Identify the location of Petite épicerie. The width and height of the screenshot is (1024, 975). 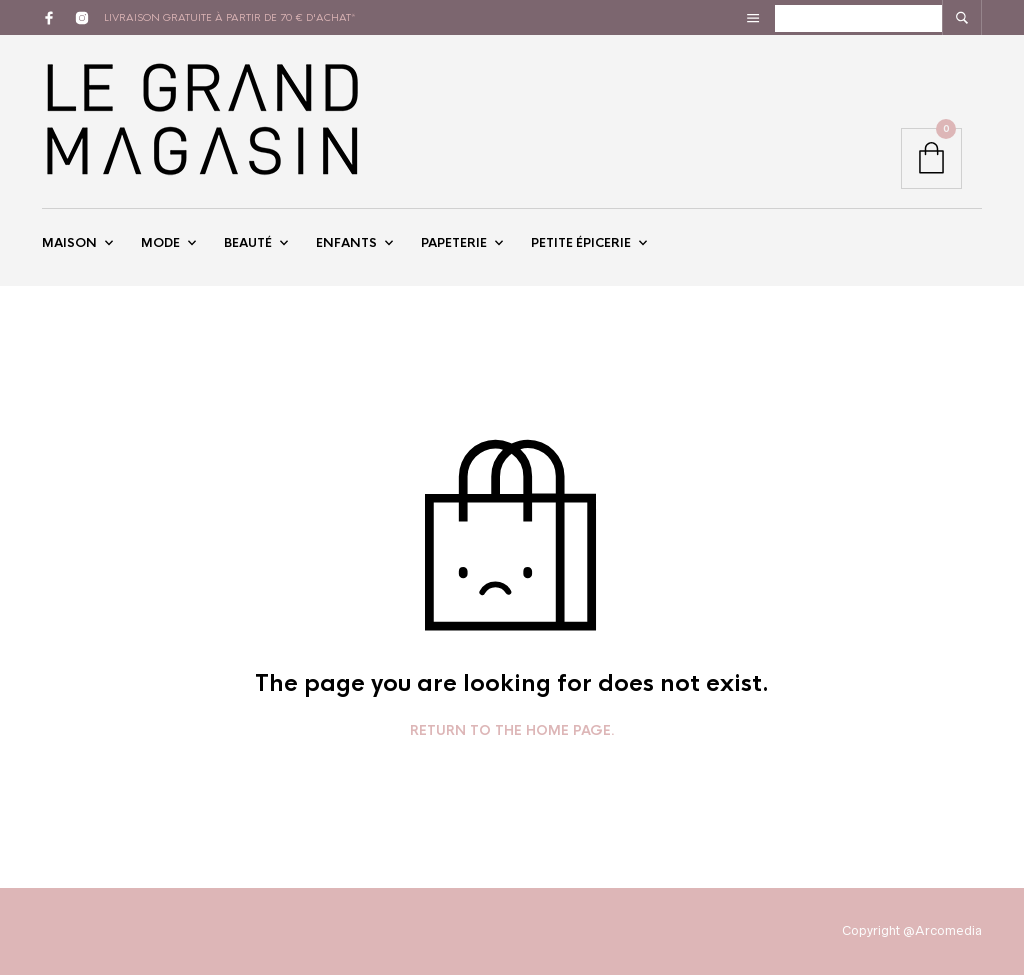
(581, 243).